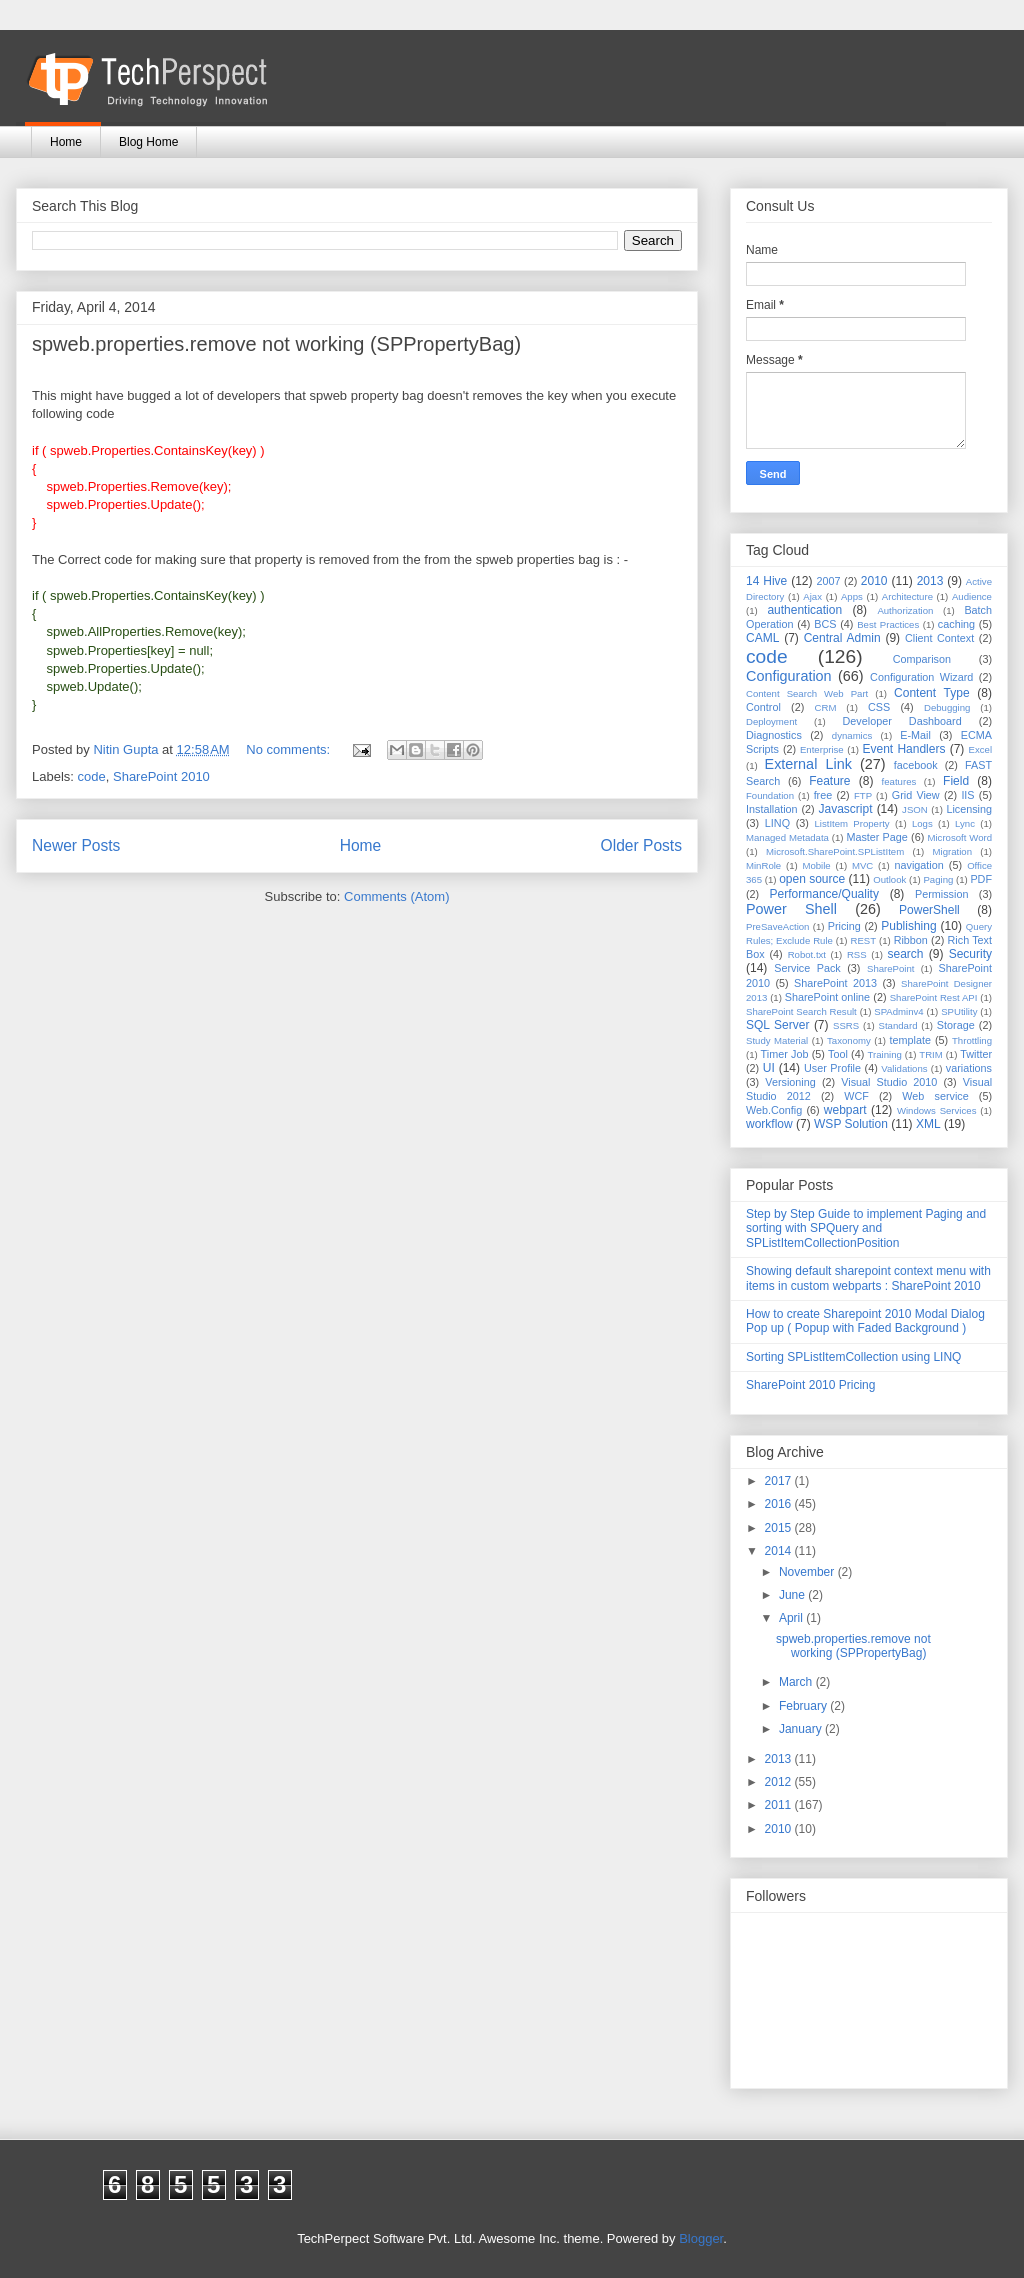  Describe the element at coordinates (904, 749) in the screenshot. I see `Event Handlers` at that location.